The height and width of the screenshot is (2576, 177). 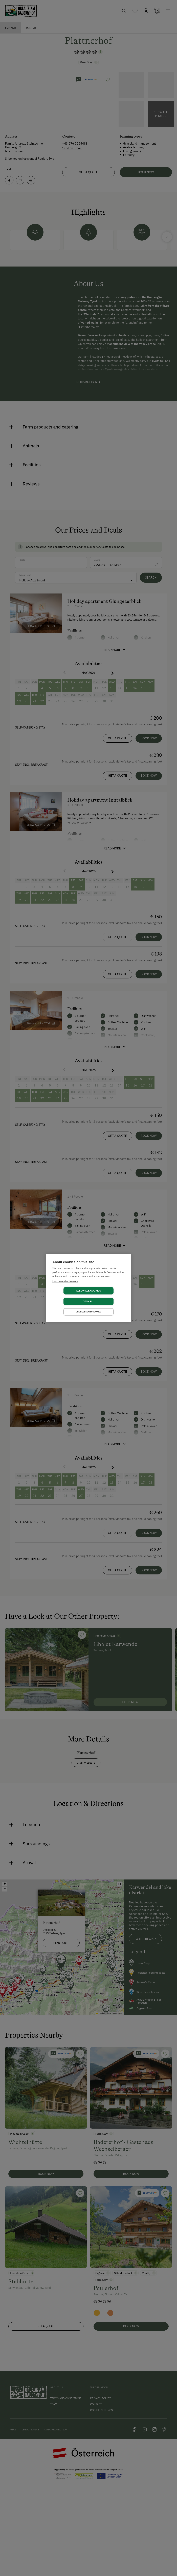 What do you see at coordinates (69, 1296) in the screenshot?
I see `Allow all cookies` at bounding box center [69, 1296].